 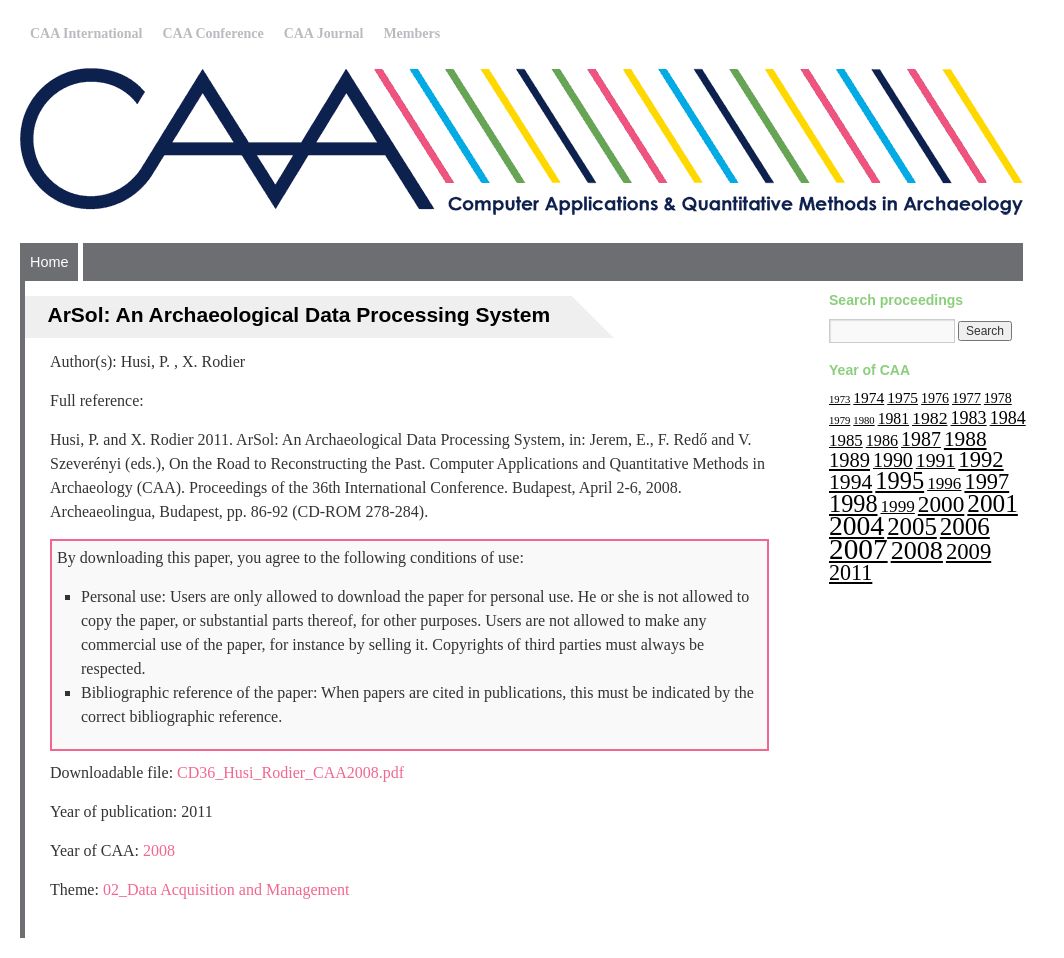 I want to click on 1991 [1991 (29 items)], so click(x=936, y=460).